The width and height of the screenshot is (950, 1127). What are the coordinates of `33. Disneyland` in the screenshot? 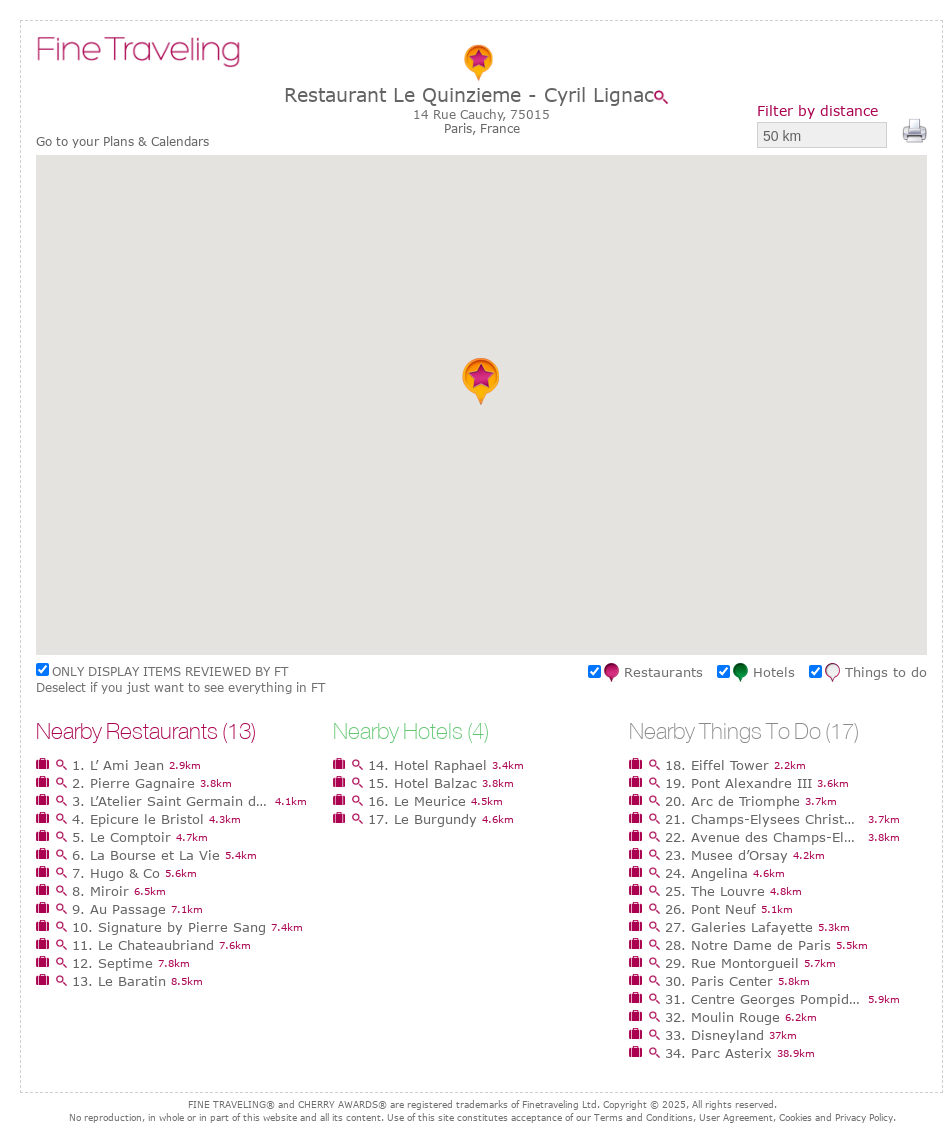 It's located at (714, 1035).